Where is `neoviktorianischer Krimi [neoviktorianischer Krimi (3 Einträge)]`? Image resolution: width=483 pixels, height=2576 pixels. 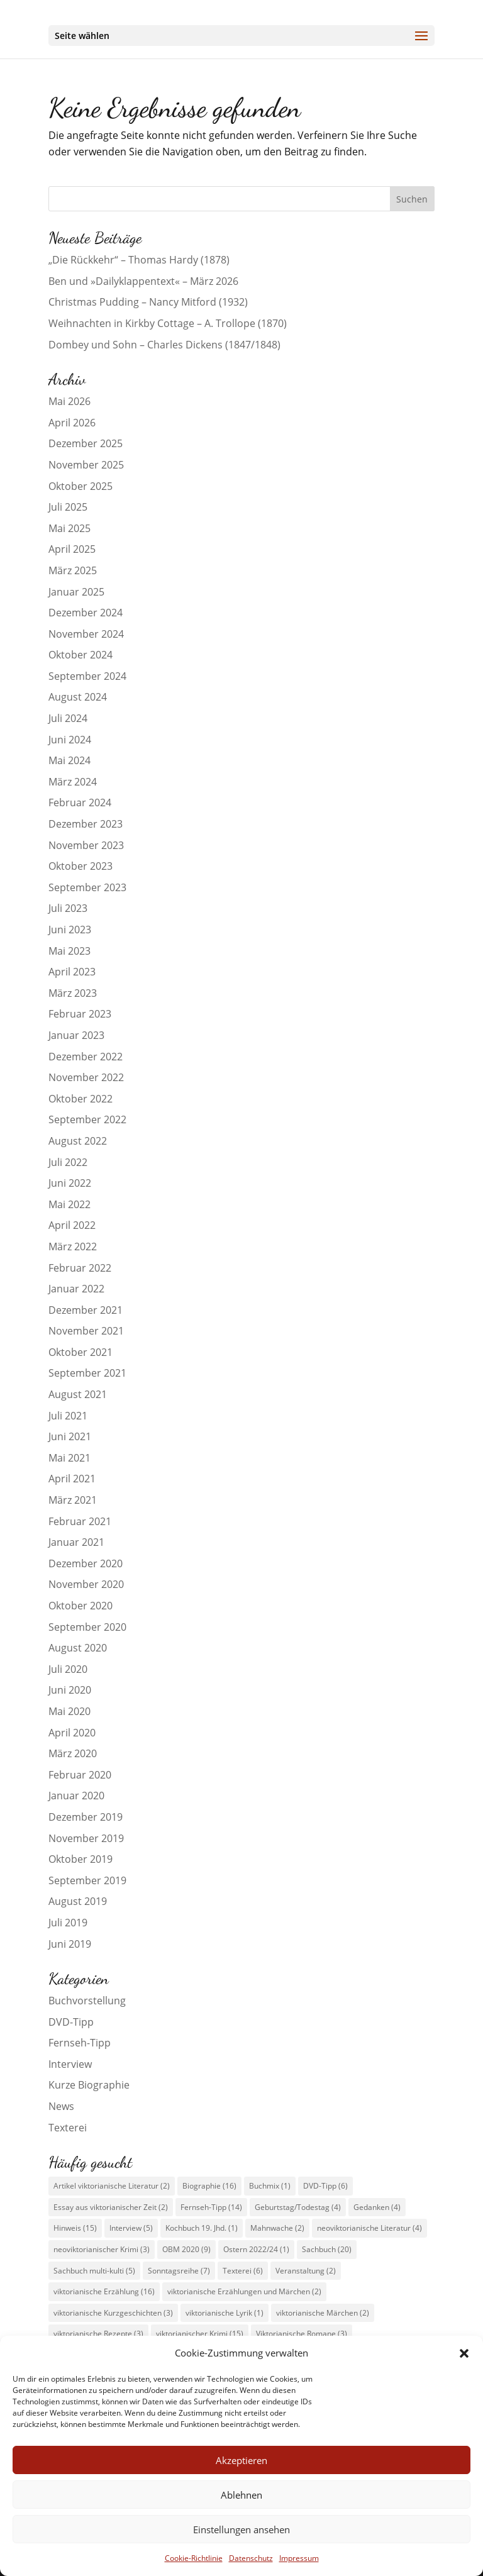
neoviktorianischer Krimi [neoviktorianischer Krimi (3 Einträge)] is located at coordinates (101, 2249).